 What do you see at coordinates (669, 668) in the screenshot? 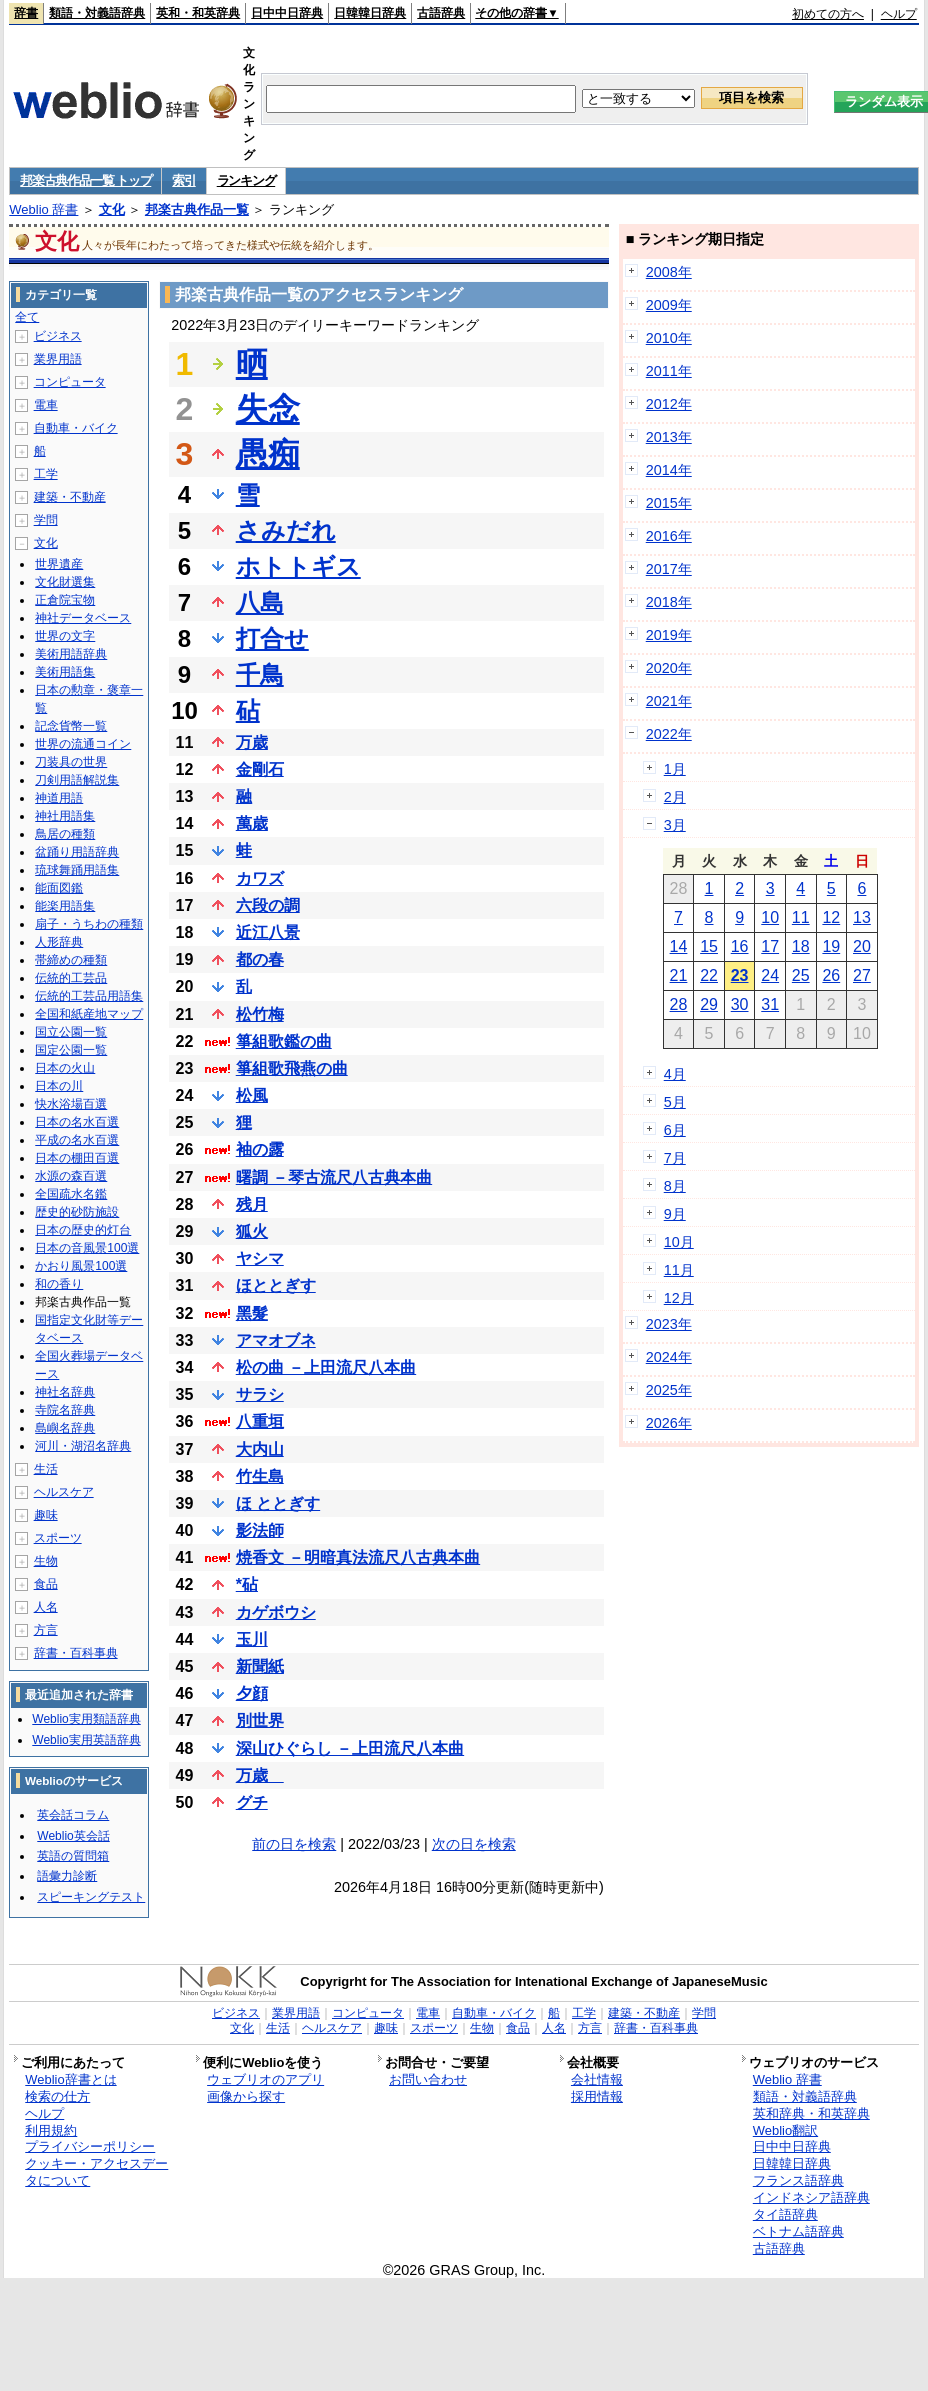
I see `2020年` at bounding box center [669, 668].